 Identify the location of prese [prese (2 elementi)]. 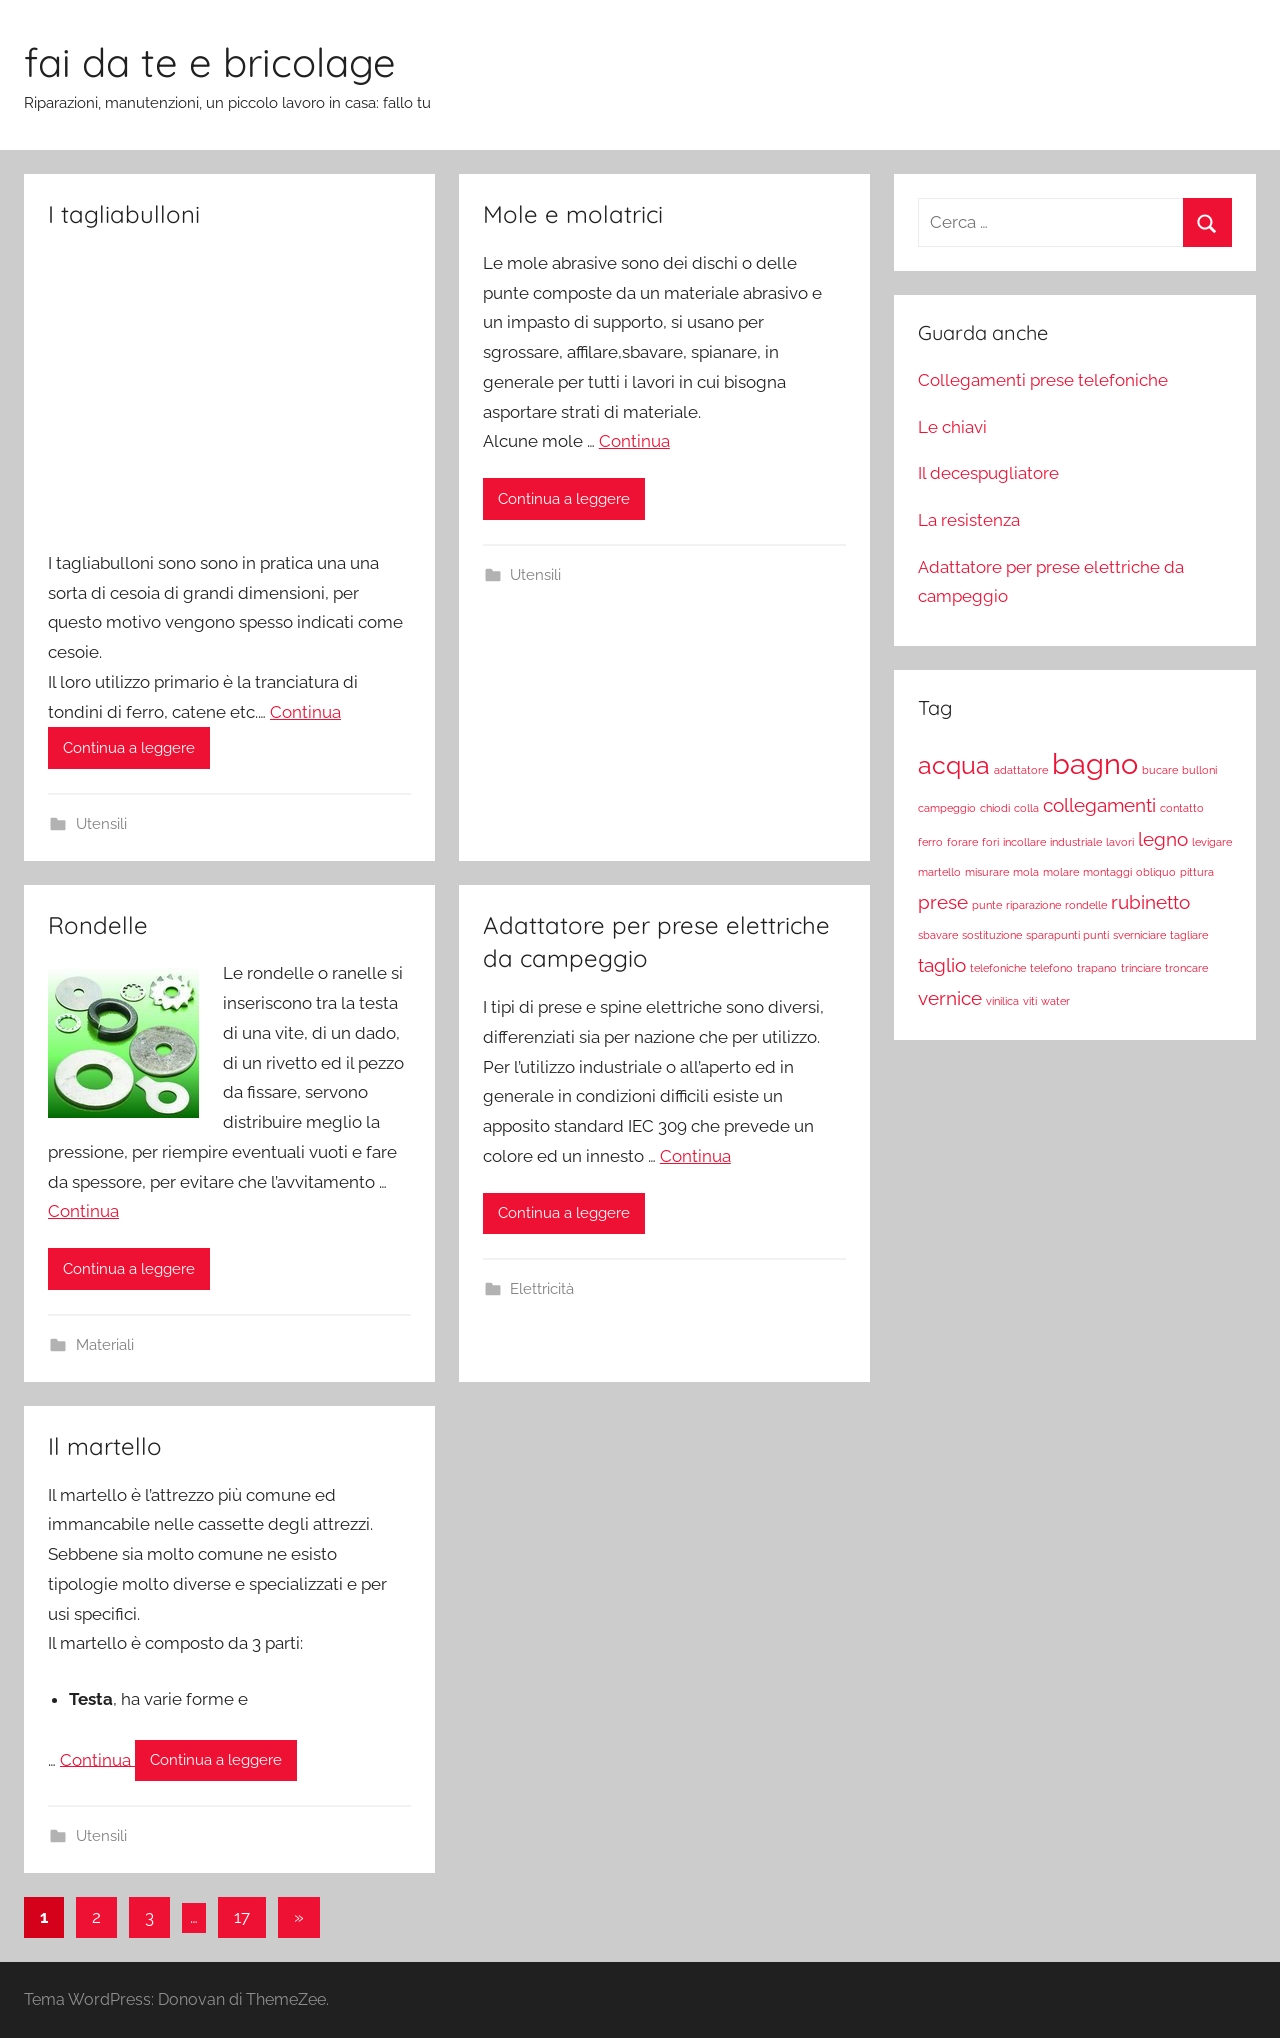
(943, 902).